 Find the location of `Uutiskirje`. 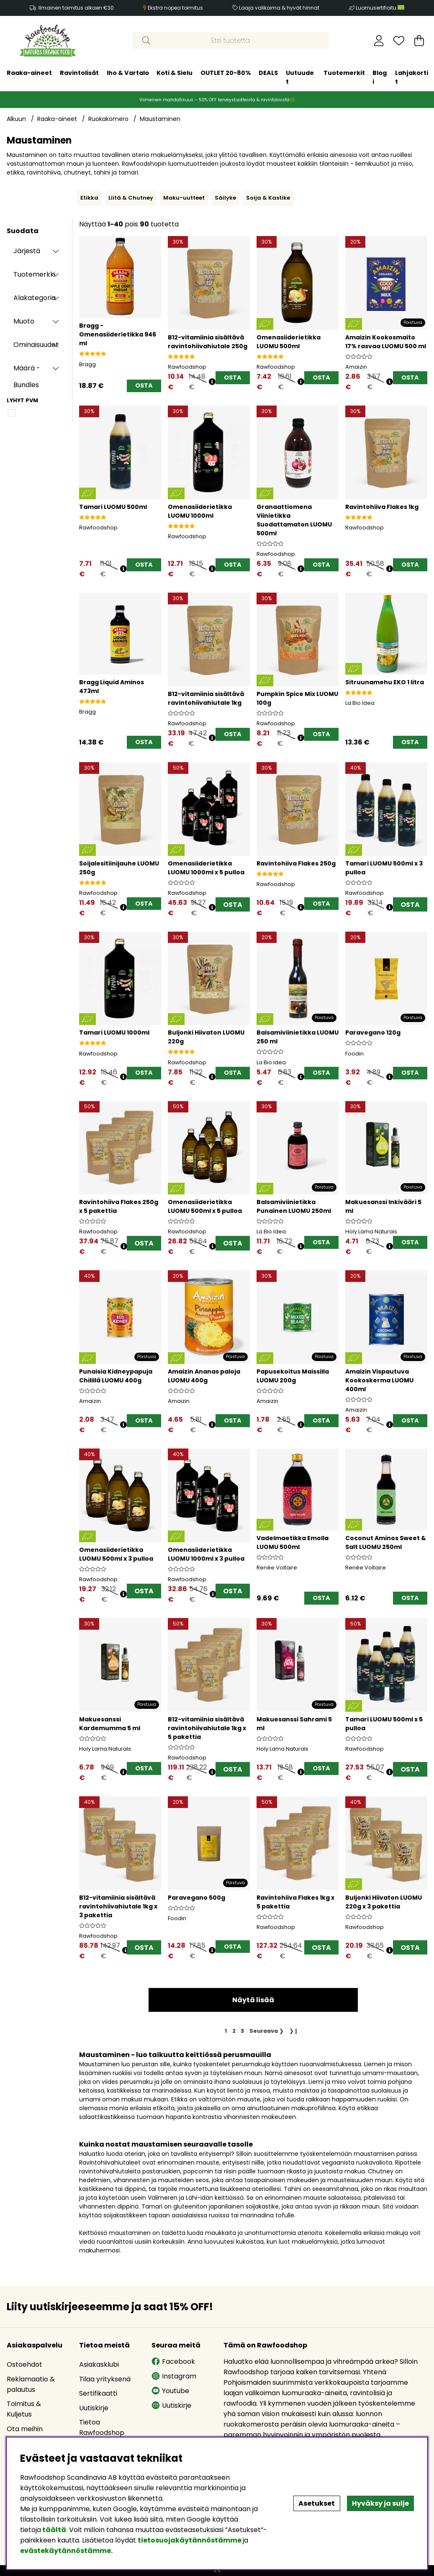

Uutiskirje is located at coordinates (93, 2408).